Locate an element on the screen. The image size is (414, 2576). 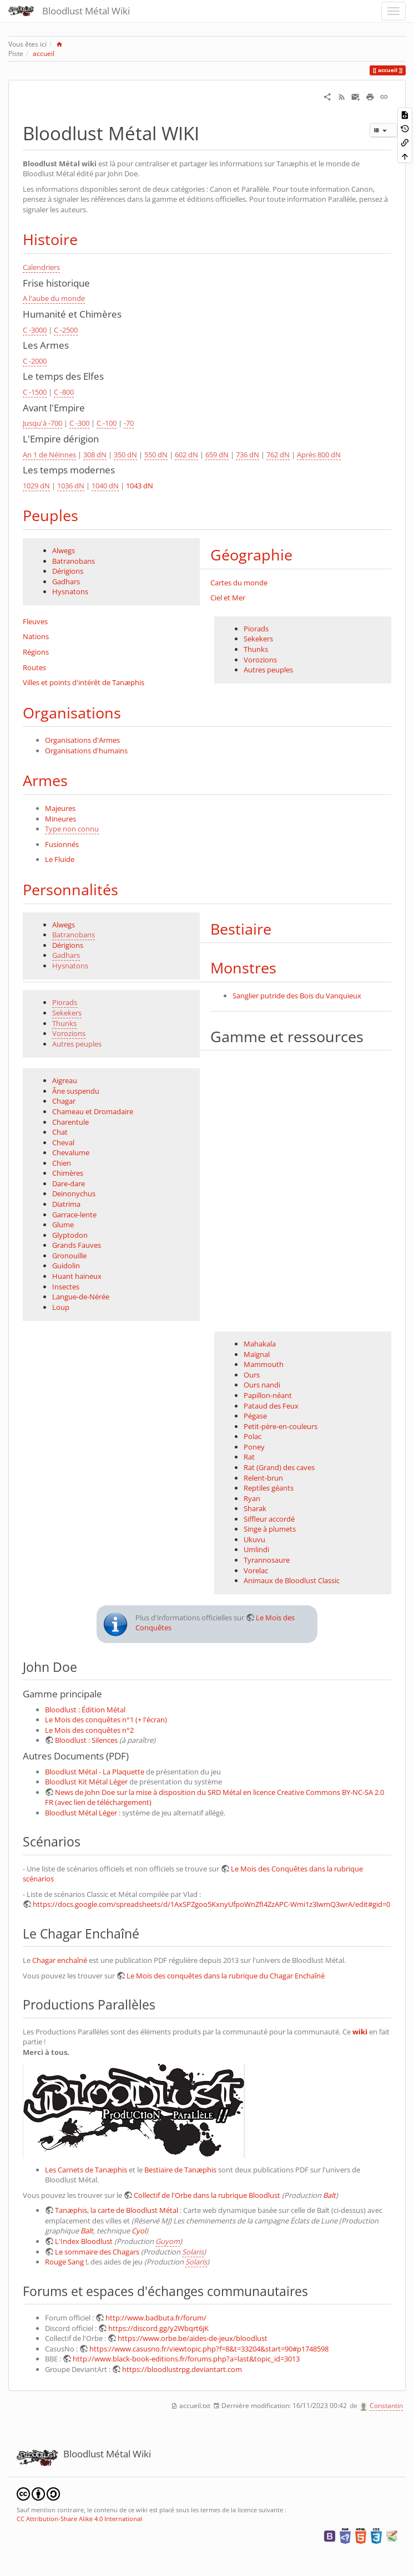
Pégase is located at coordinates (255, 1416).